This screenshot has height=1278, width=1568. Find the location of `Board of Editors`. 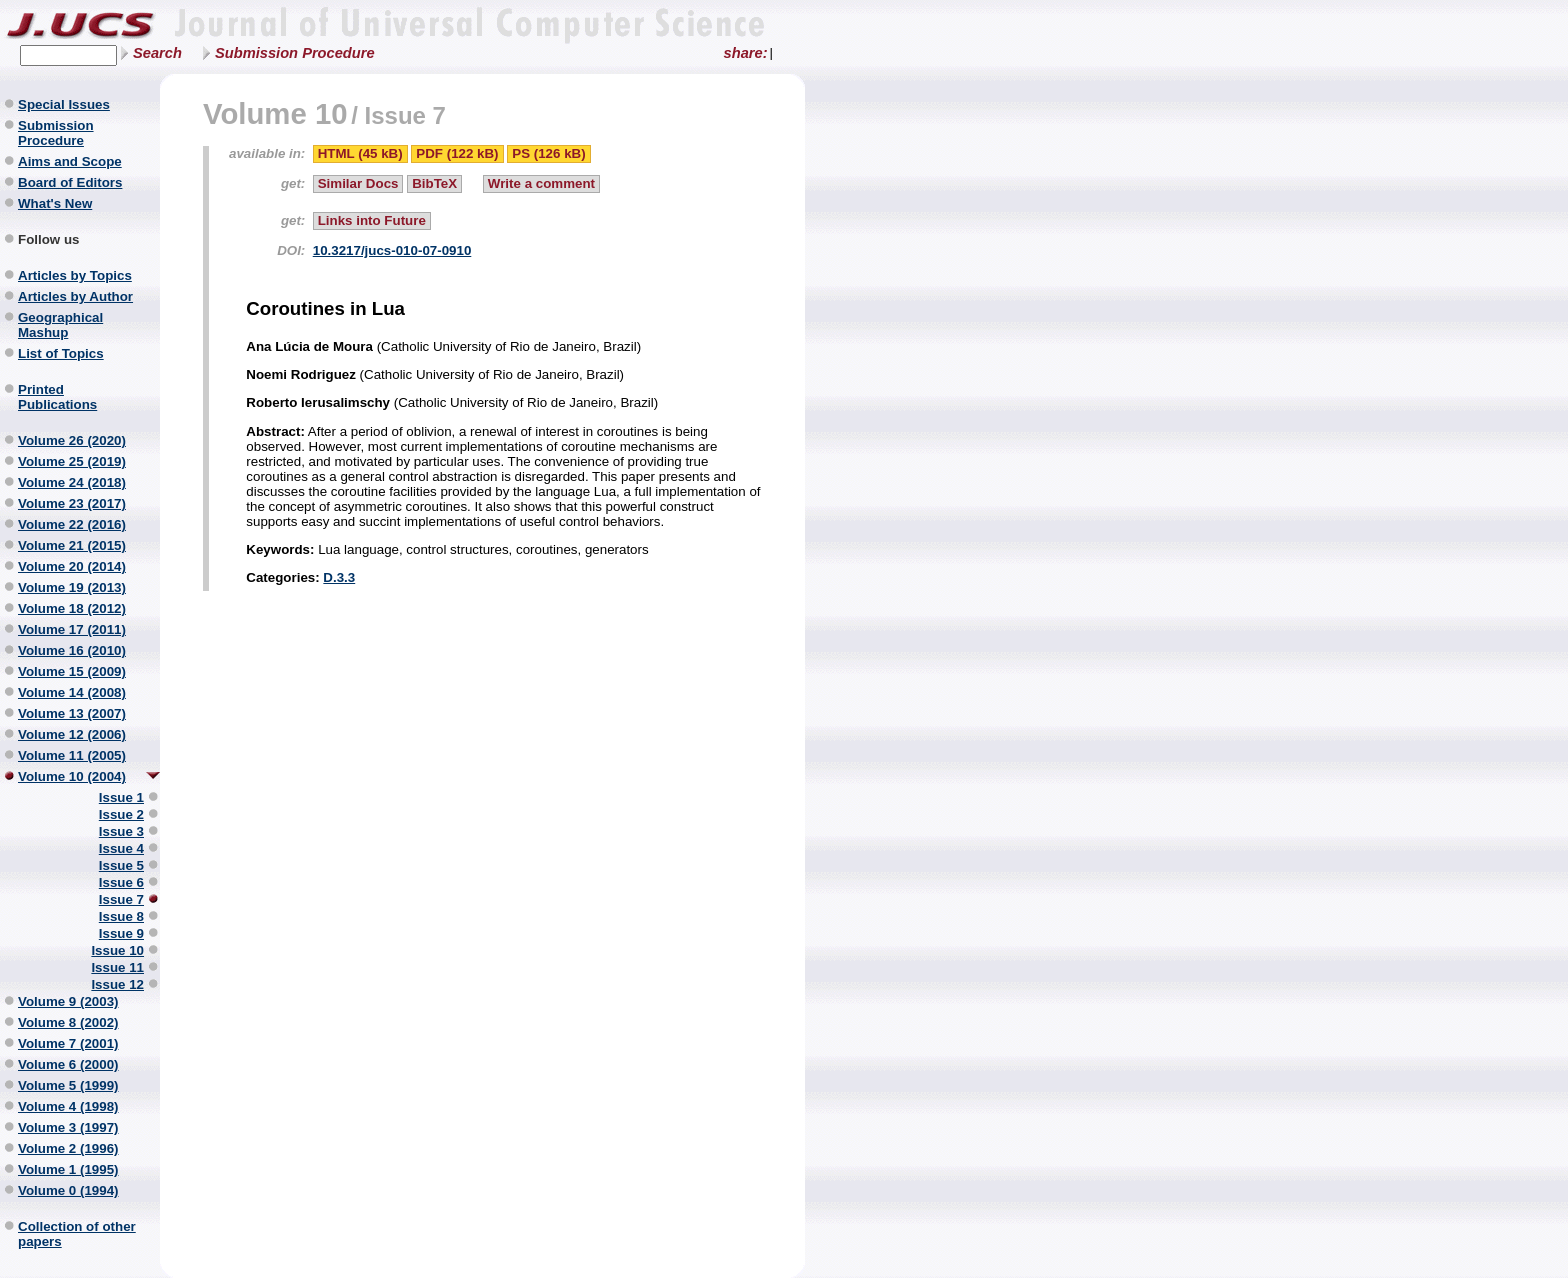

Board of Editors is located at coordinates (70, 182).